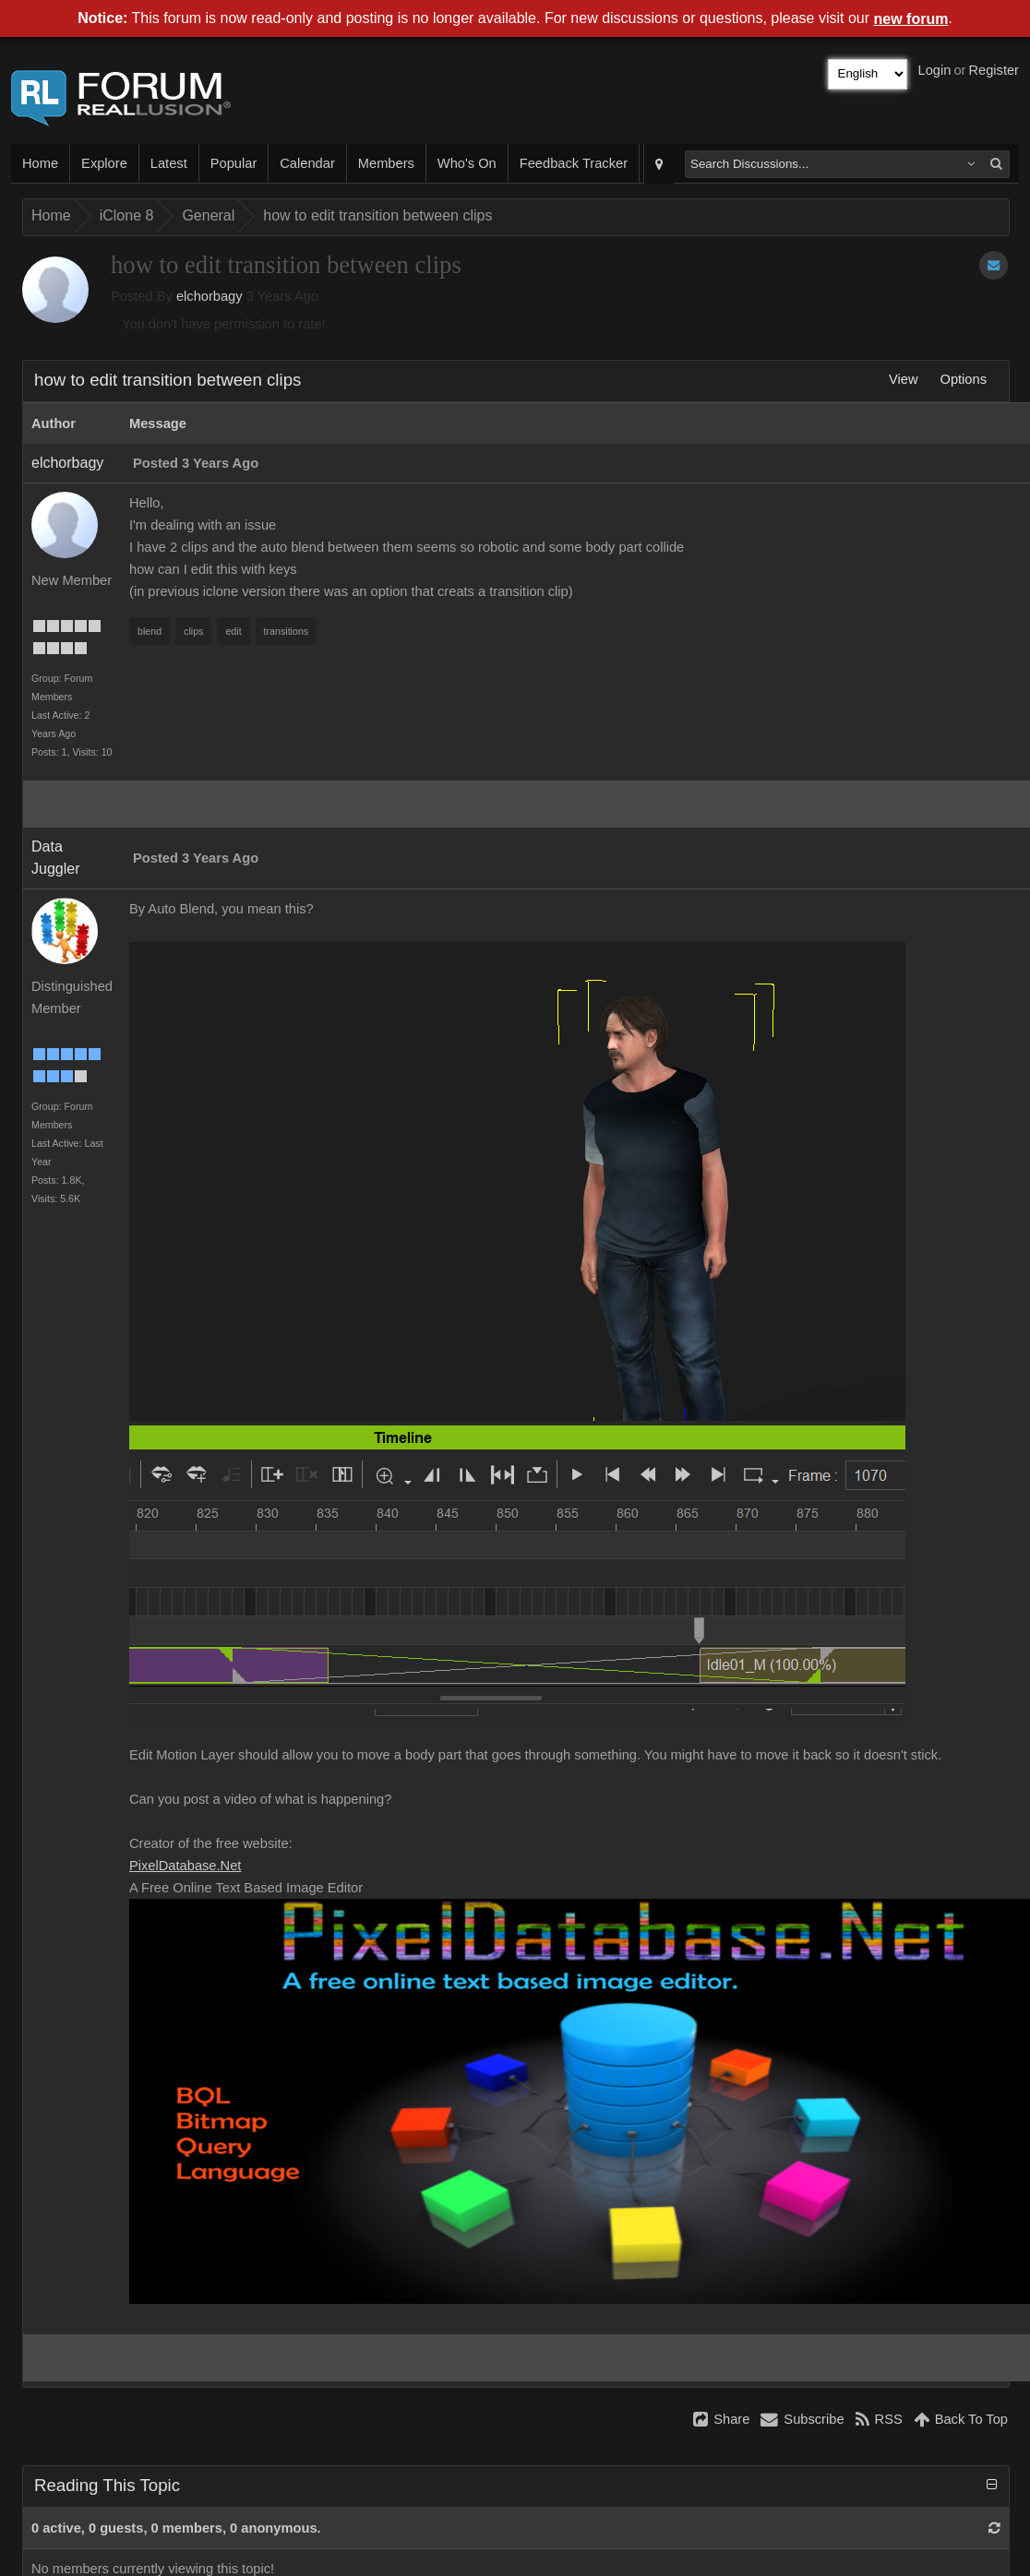 The height and width of the screenshot is (2576, 1030). Describe the element at coordinates (208, 215) in the screenshot. I see `General` at that location.